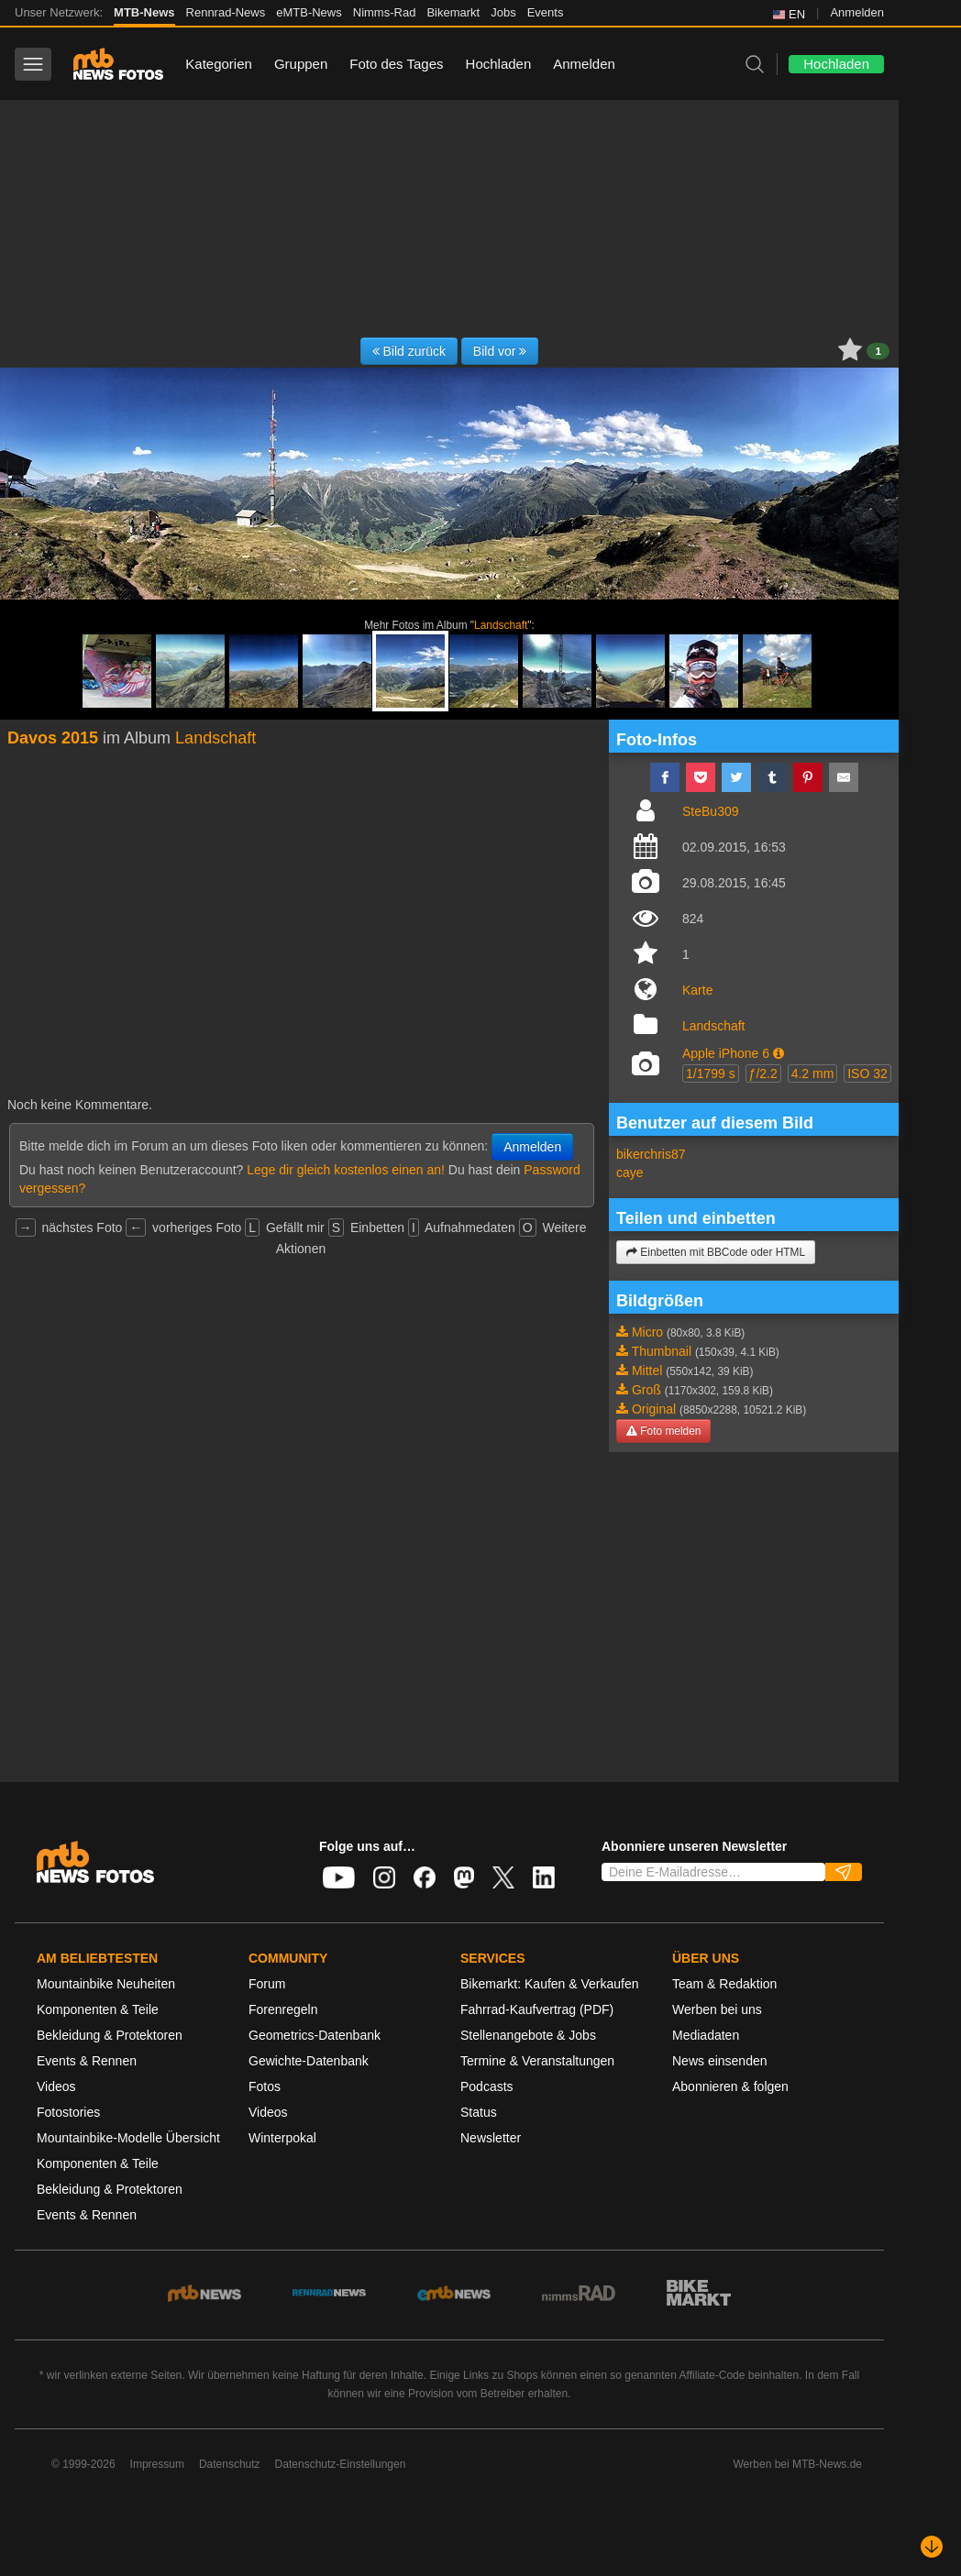  I want to click on Komponenten & Teile, so click(98, 2009).